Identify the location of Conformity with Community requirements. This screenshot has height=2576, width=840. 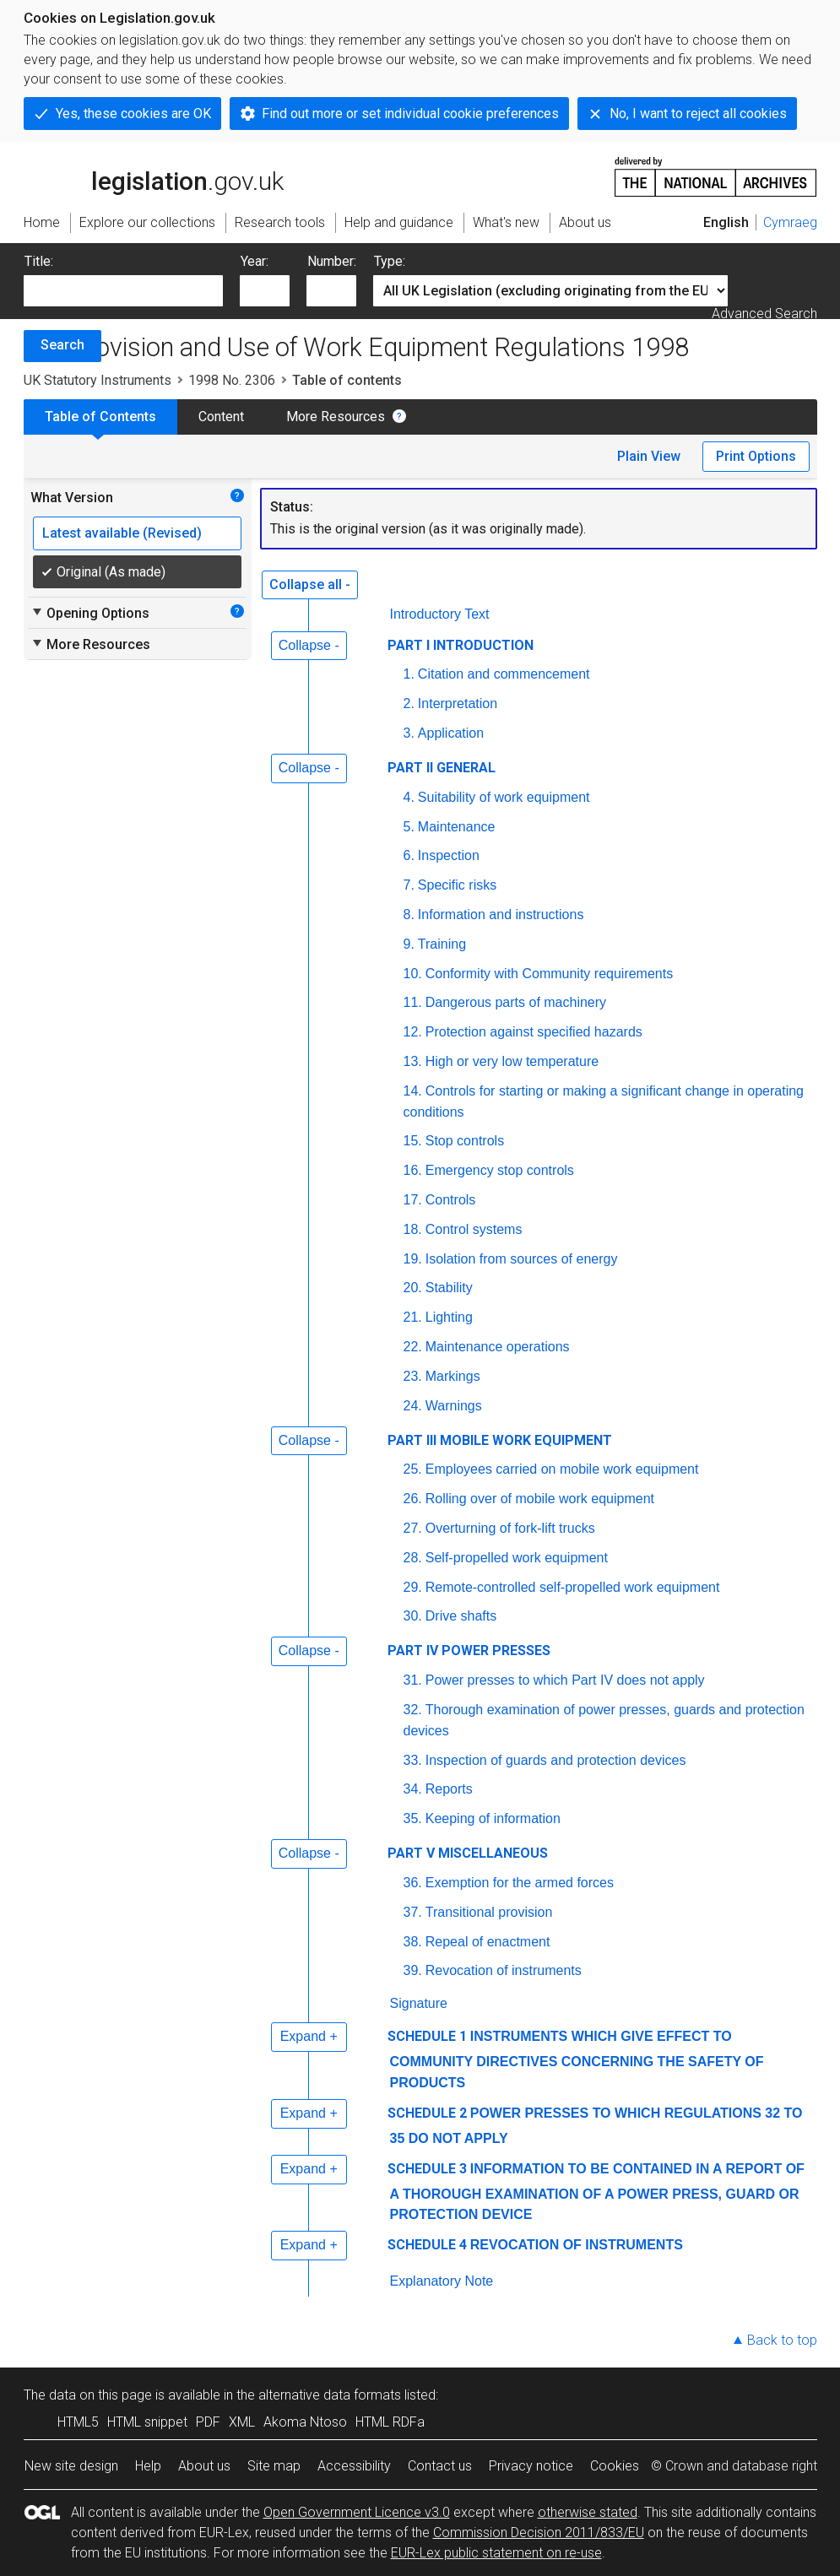
(549, 973).